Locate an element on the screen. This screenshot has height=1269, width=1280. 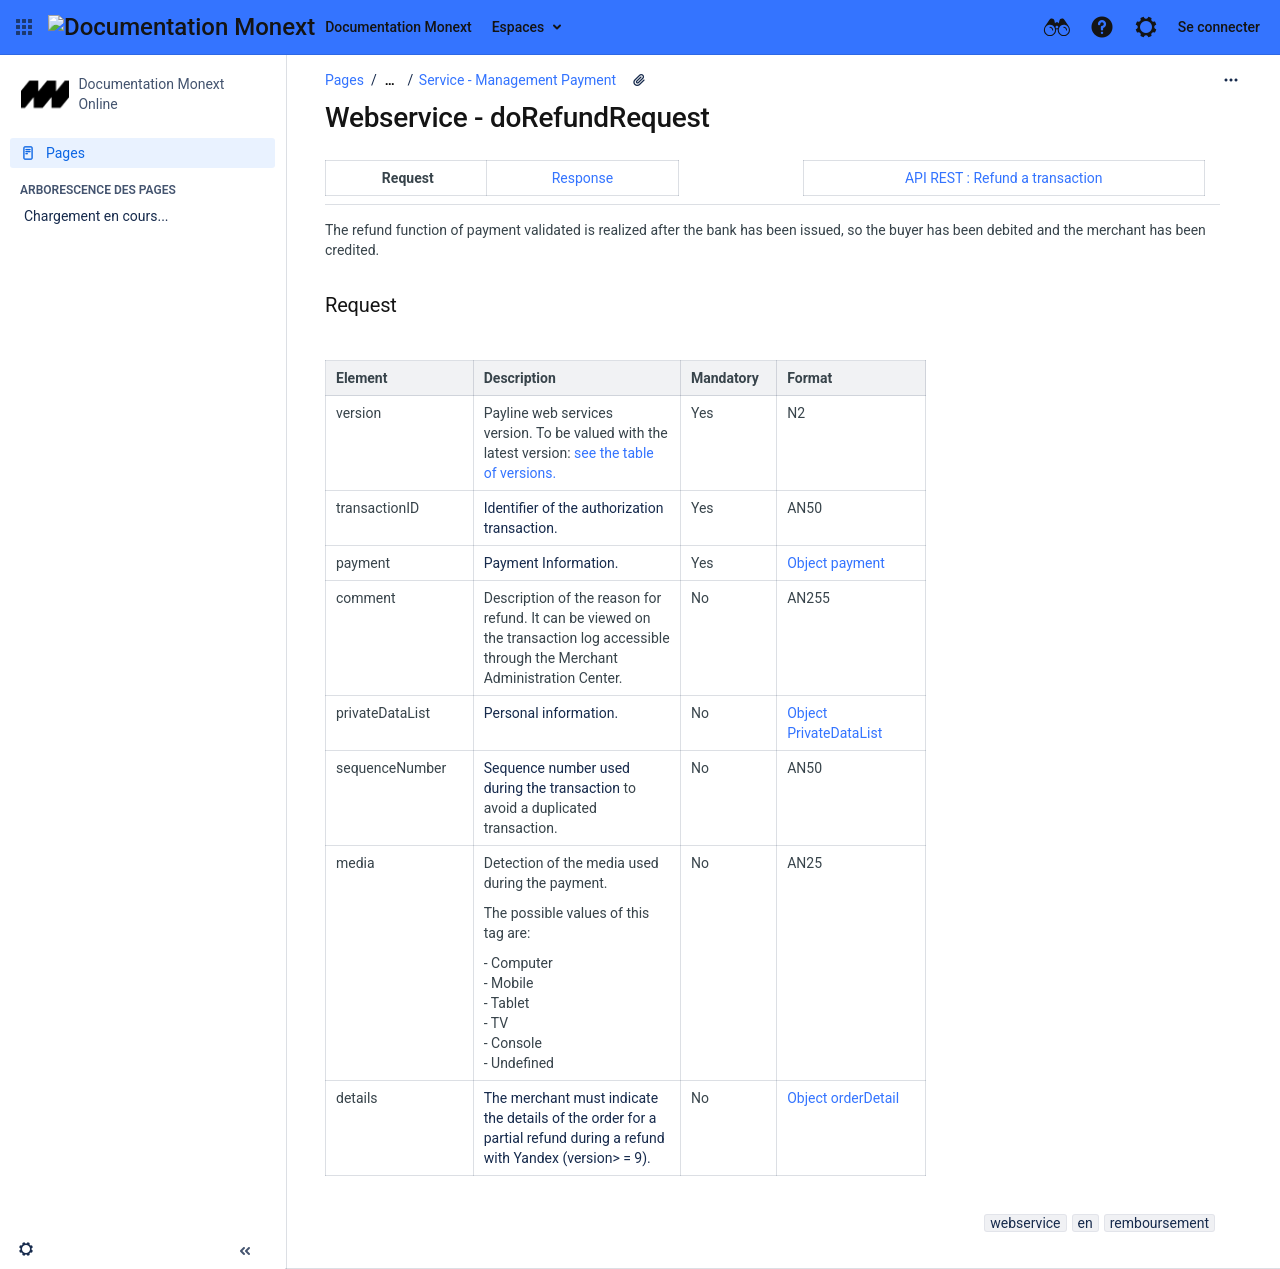
API REST : Refund a transaction is located at coordinates (1004, 178).